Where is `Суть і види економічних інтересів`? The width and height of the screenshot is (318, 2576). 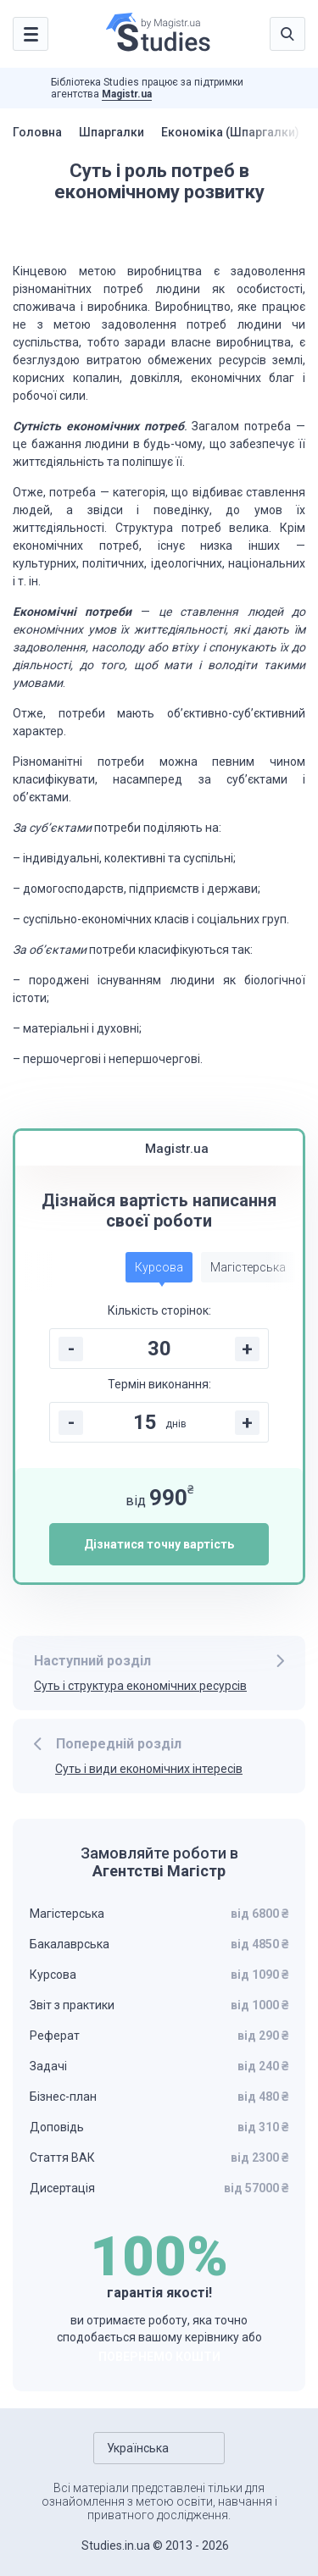 Суть і види економічних інтересів is located at coordinates (149, 1769).